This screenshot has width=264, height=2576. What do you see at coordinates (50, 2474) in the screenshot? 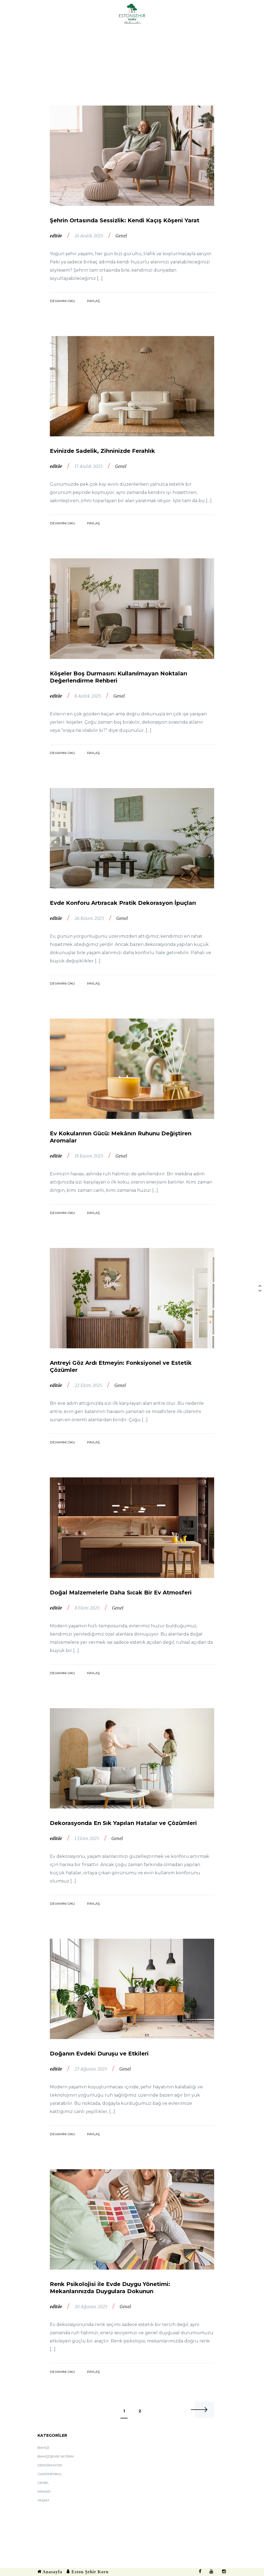
I see `Gayrimenkul` at bounding box center [50, 2474].